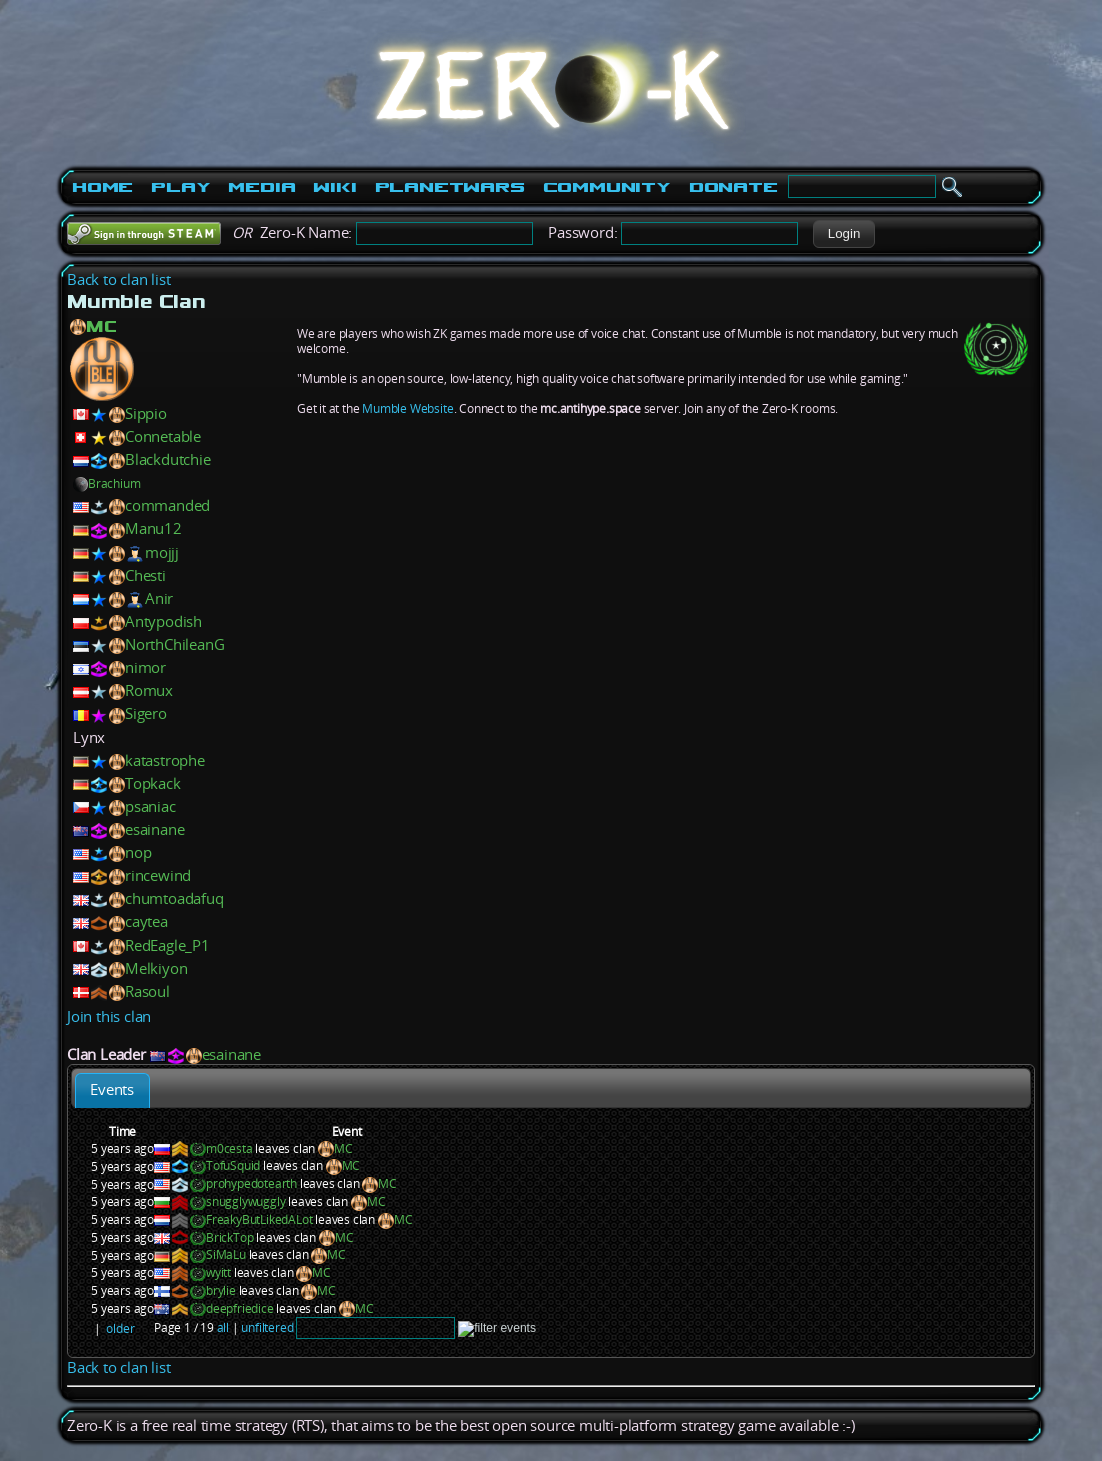 This screenshot has height=1461, width=1102. I want to click on [presentation], so click(112, 1090).